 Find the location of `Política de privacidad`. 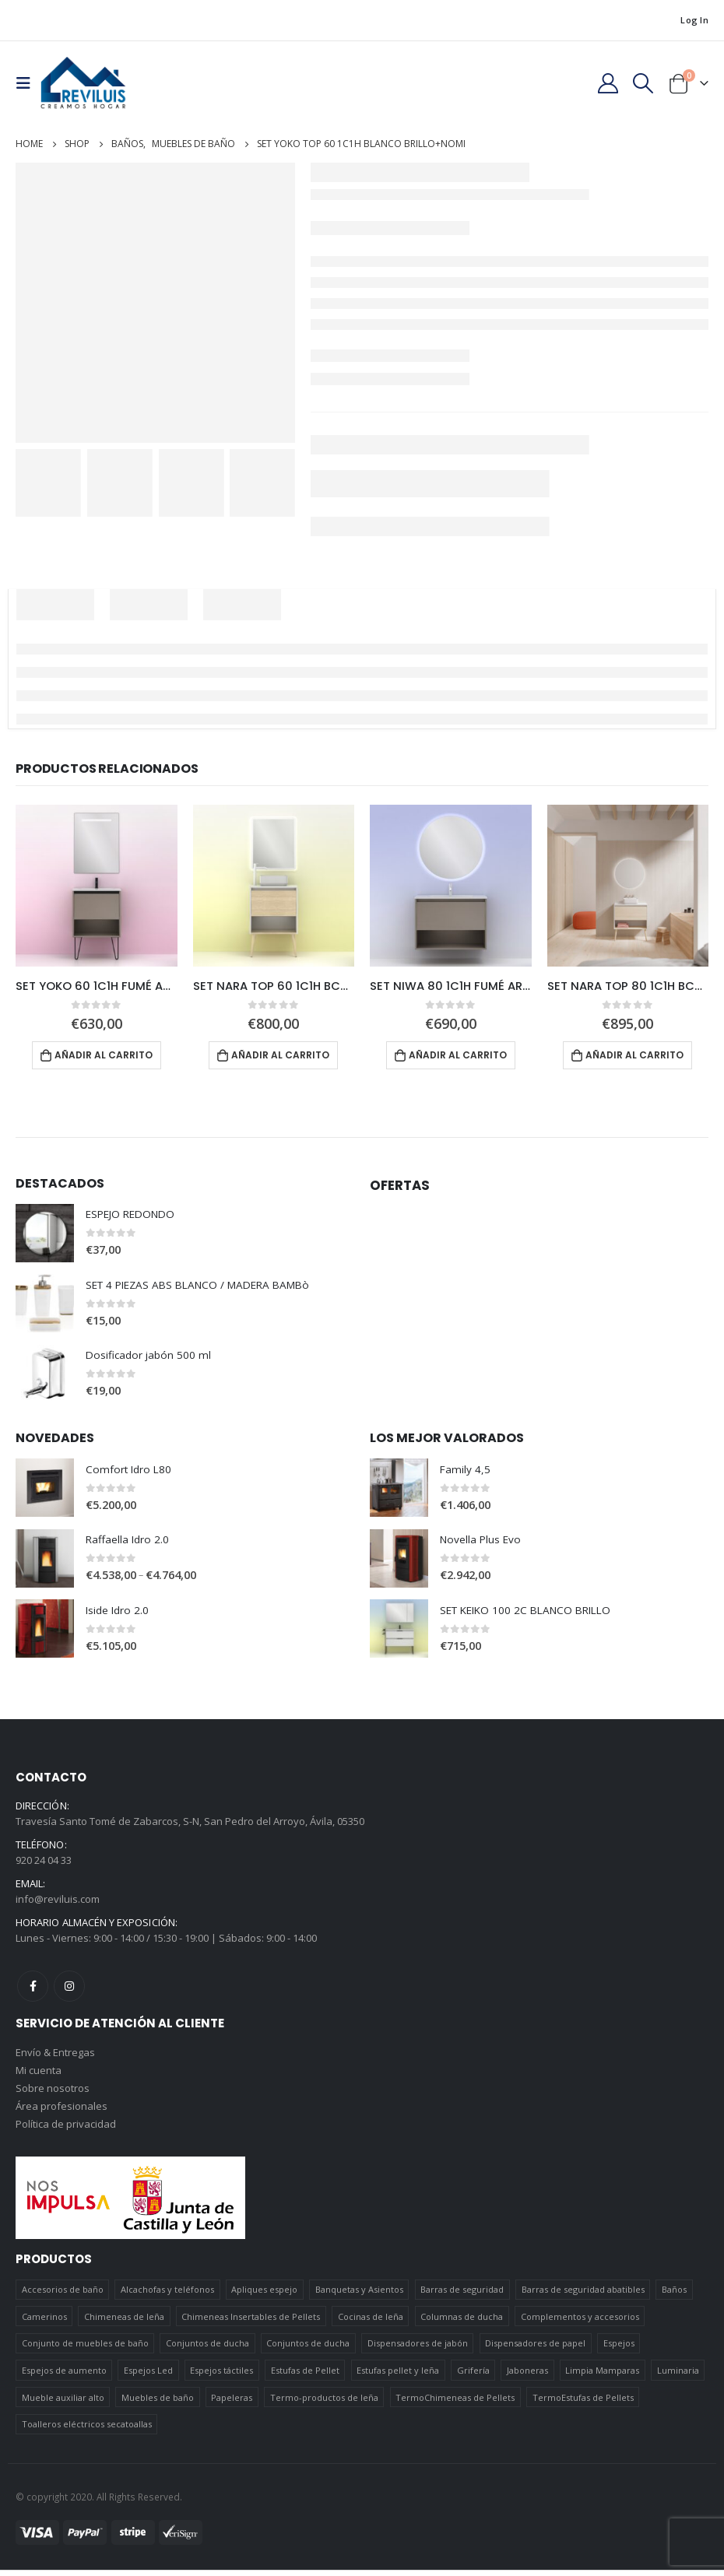

Política de privacidad is located at coordinates (66, 2130).